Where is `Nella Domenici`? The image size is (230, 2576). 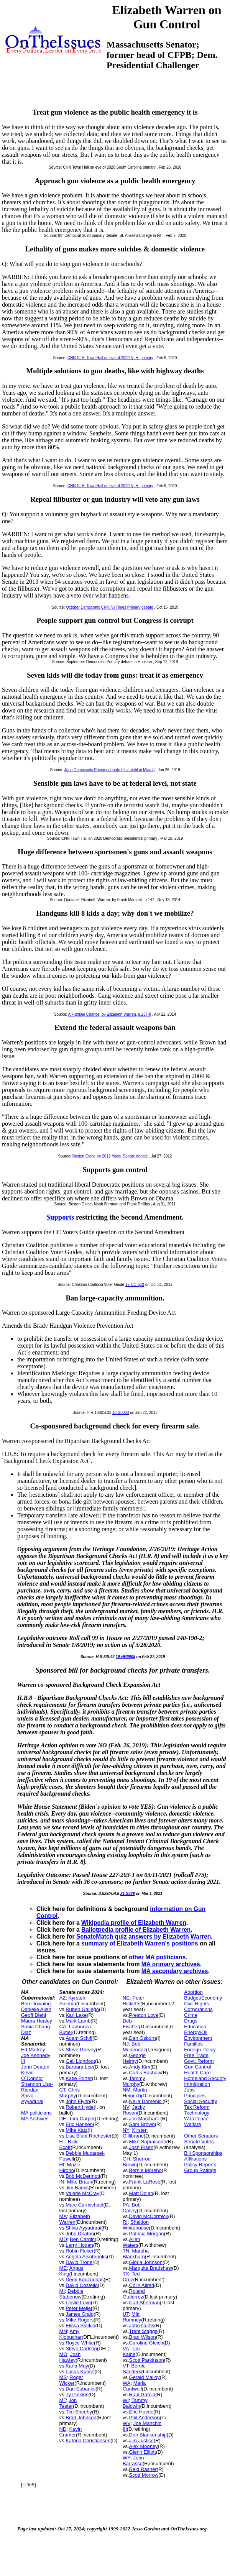 Nella Domenici is located at coordinates (146, 2101).